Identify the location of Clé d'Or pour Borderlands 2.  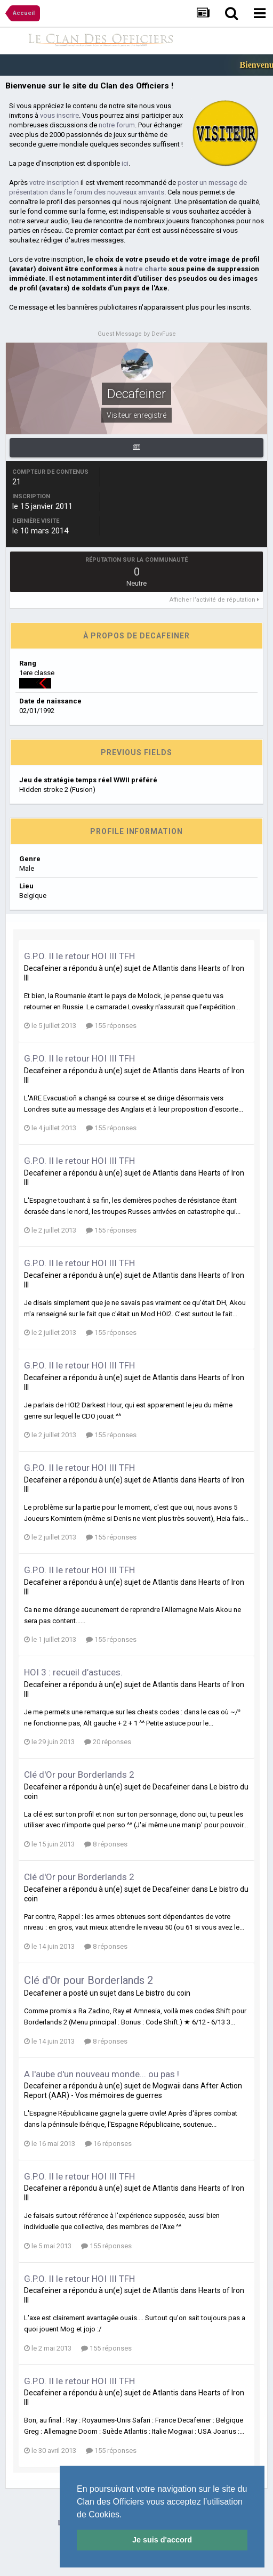
(79, 1774).